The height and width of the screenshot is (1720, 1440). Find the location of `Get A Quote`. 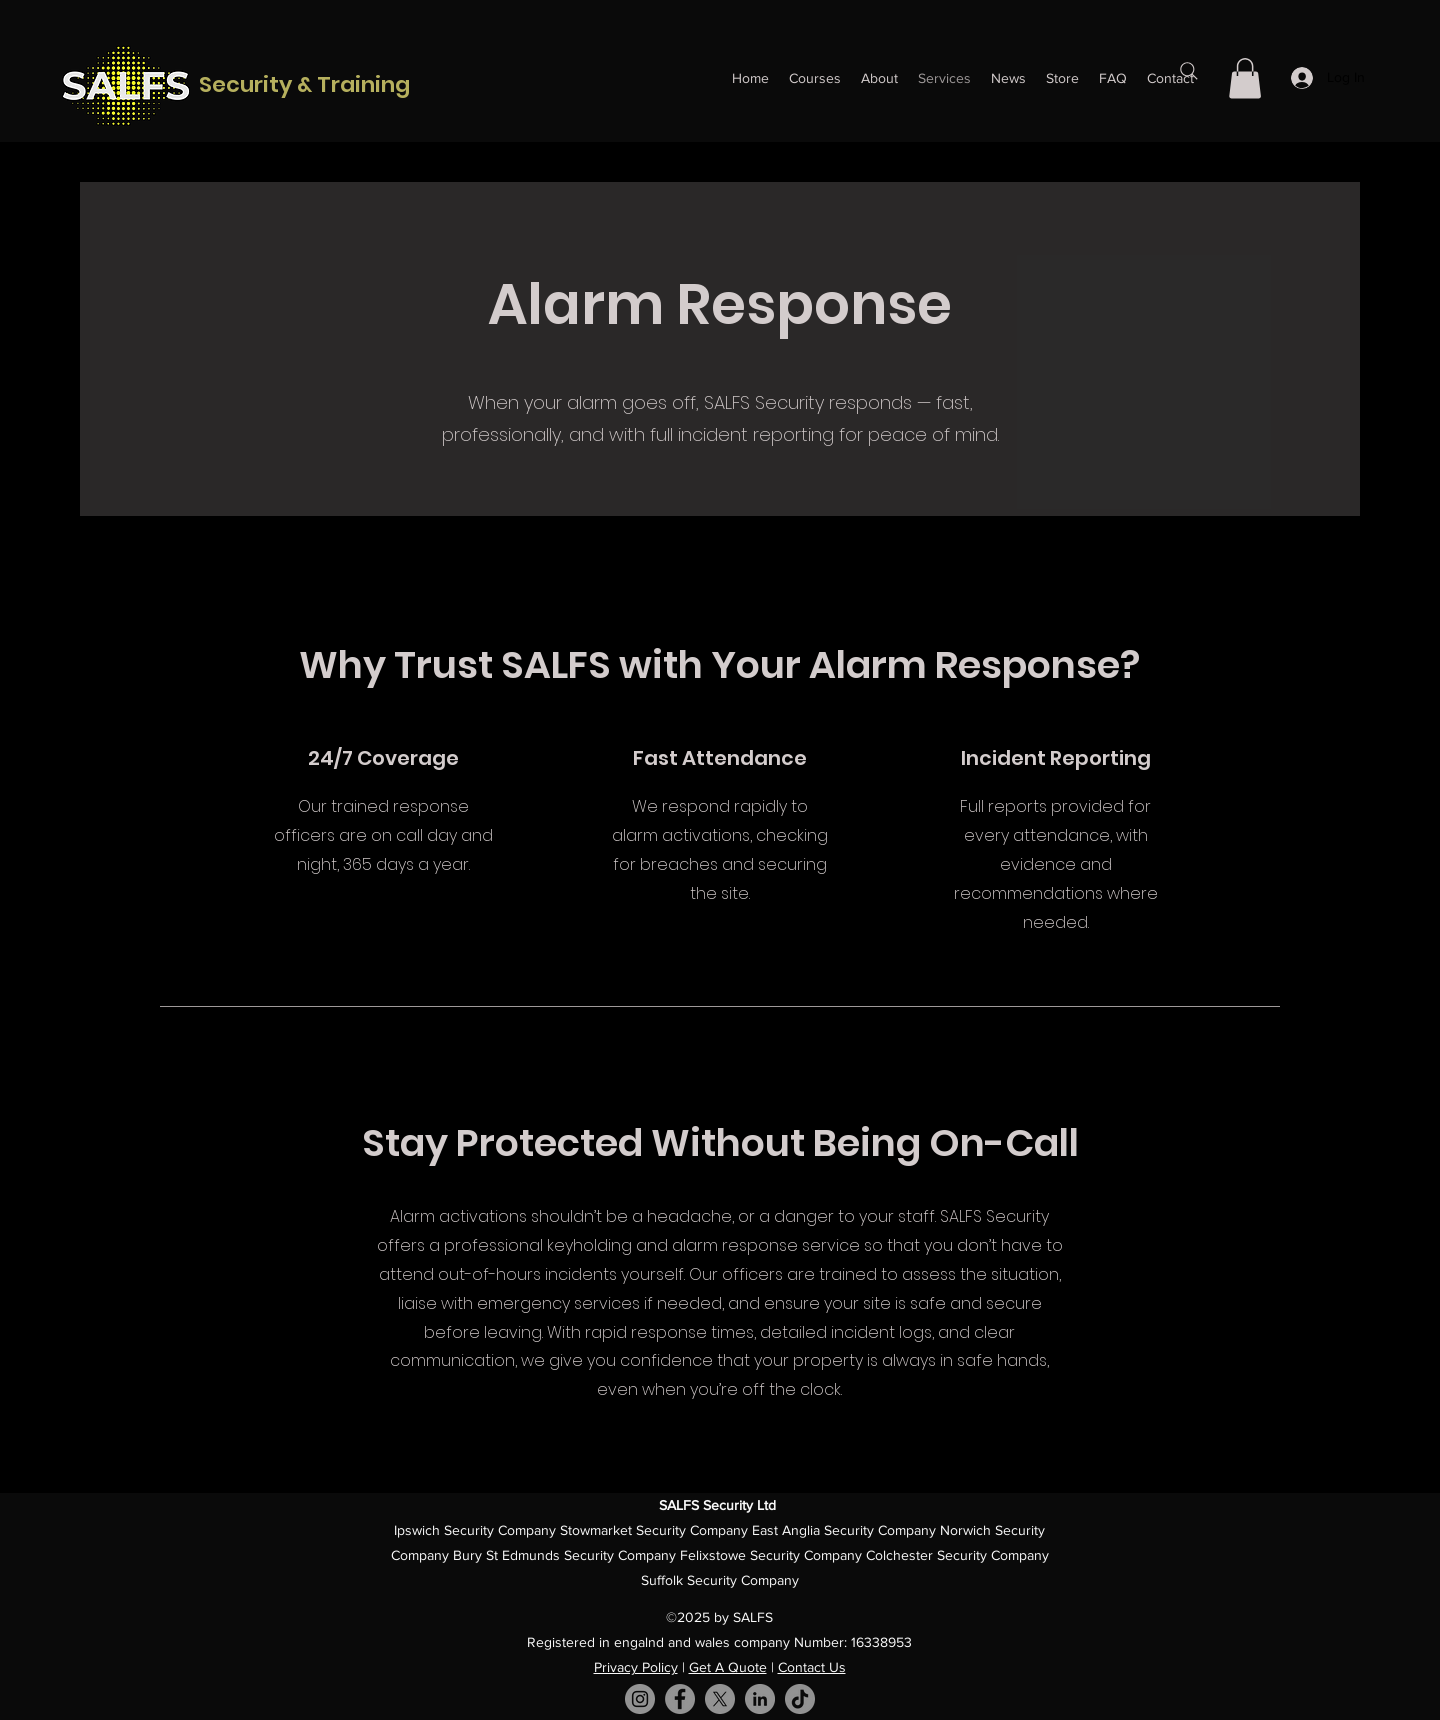

Get A Quote is located at coordinates (728, 1667).